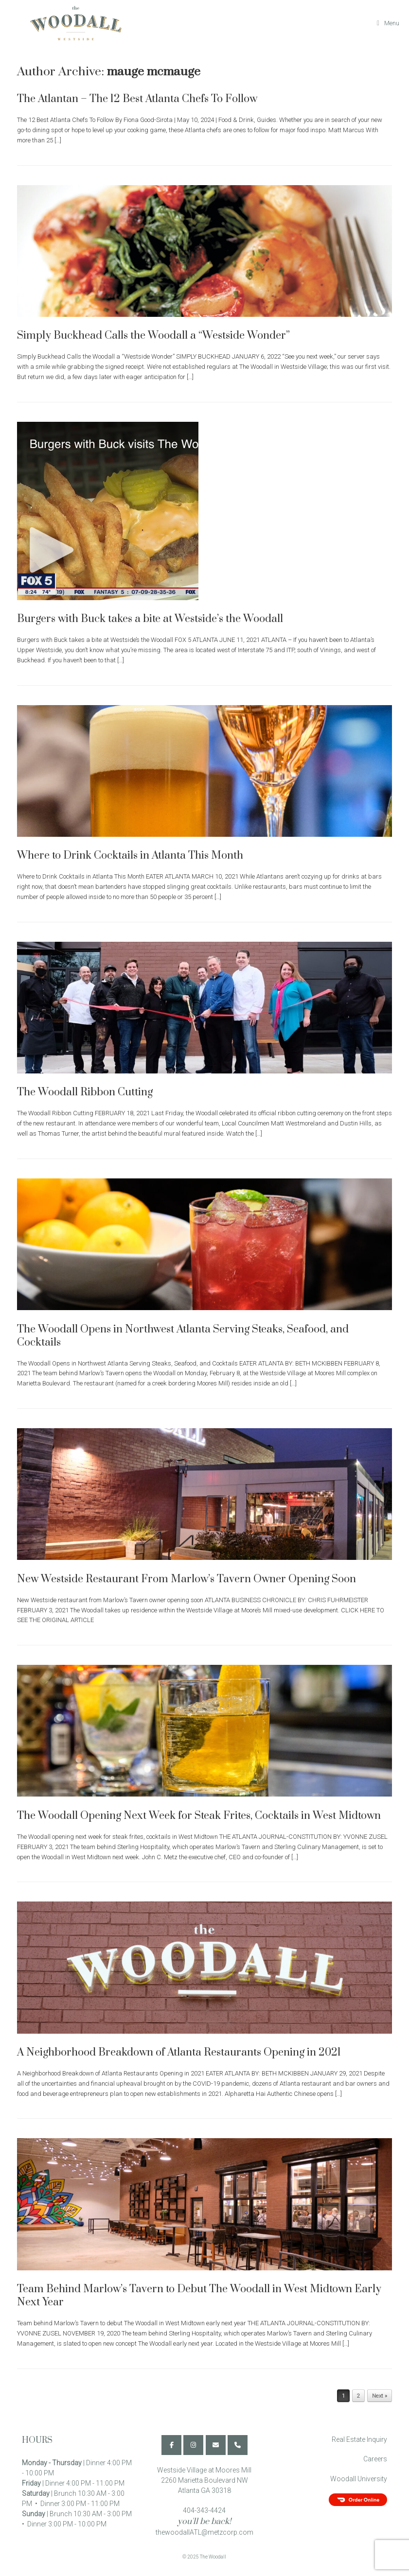 This screenshot has height=2576, width=409. What do you see at coordinates (150, 618) in the screenshot?
I see `Burgers with Buck takes a bite at Westside’s the Woodall` at bounding box center [150, 618].